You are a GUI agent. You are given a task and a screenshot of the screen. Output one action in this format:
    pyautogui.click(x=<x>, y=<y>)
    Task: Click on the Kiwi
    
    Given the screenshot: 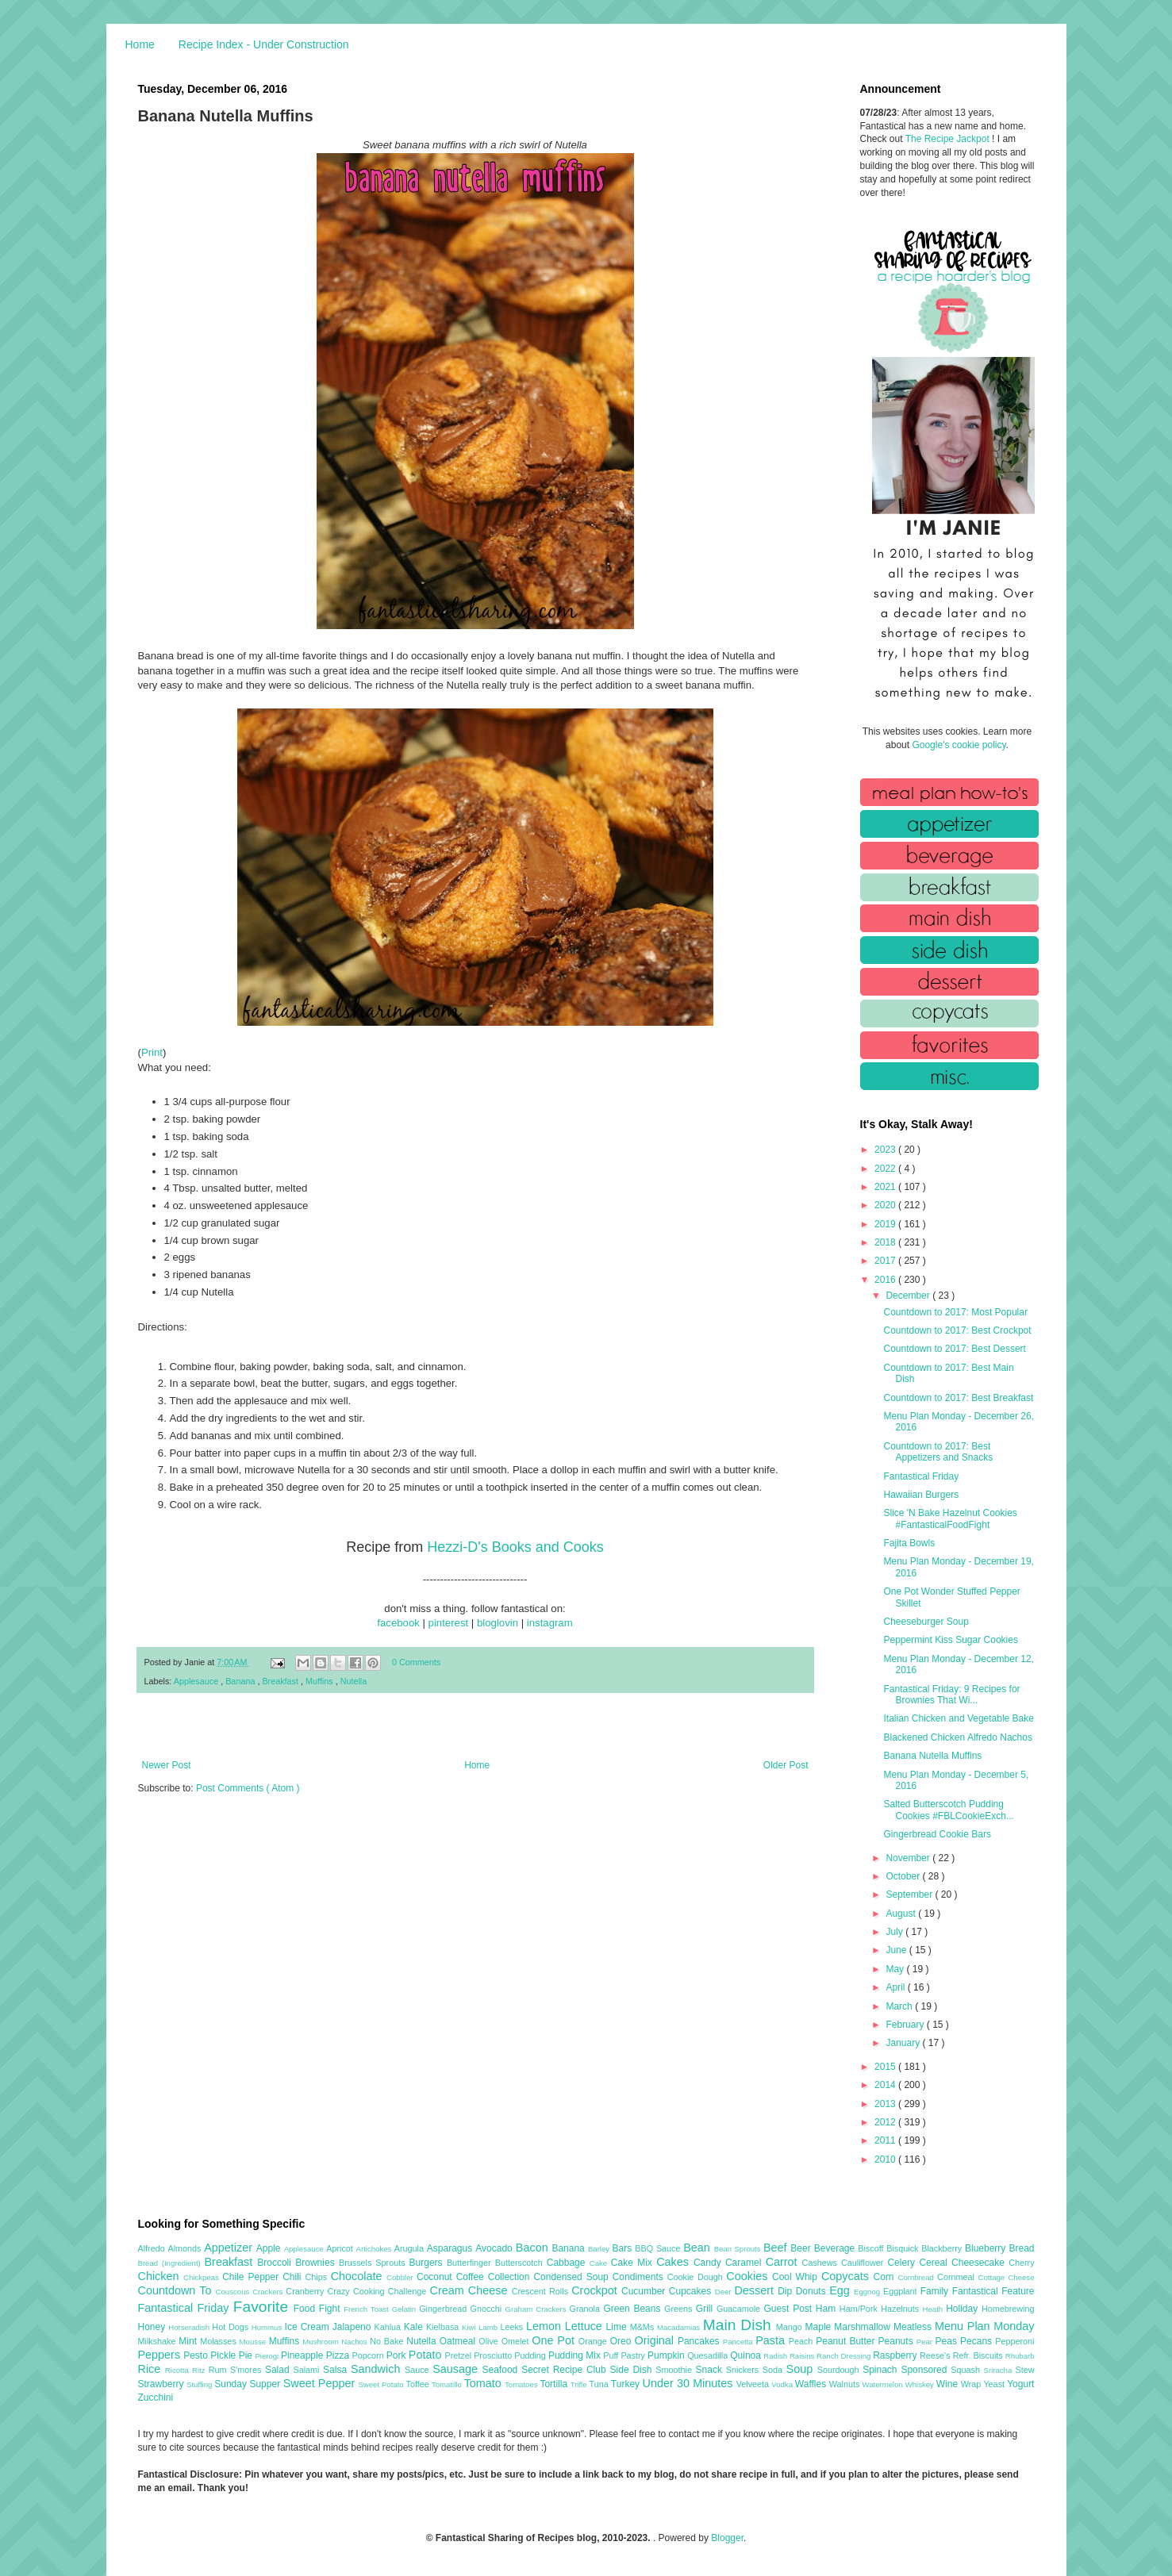 What is the action you would take?
    pyautogui.click(x=470, y=2327)
    